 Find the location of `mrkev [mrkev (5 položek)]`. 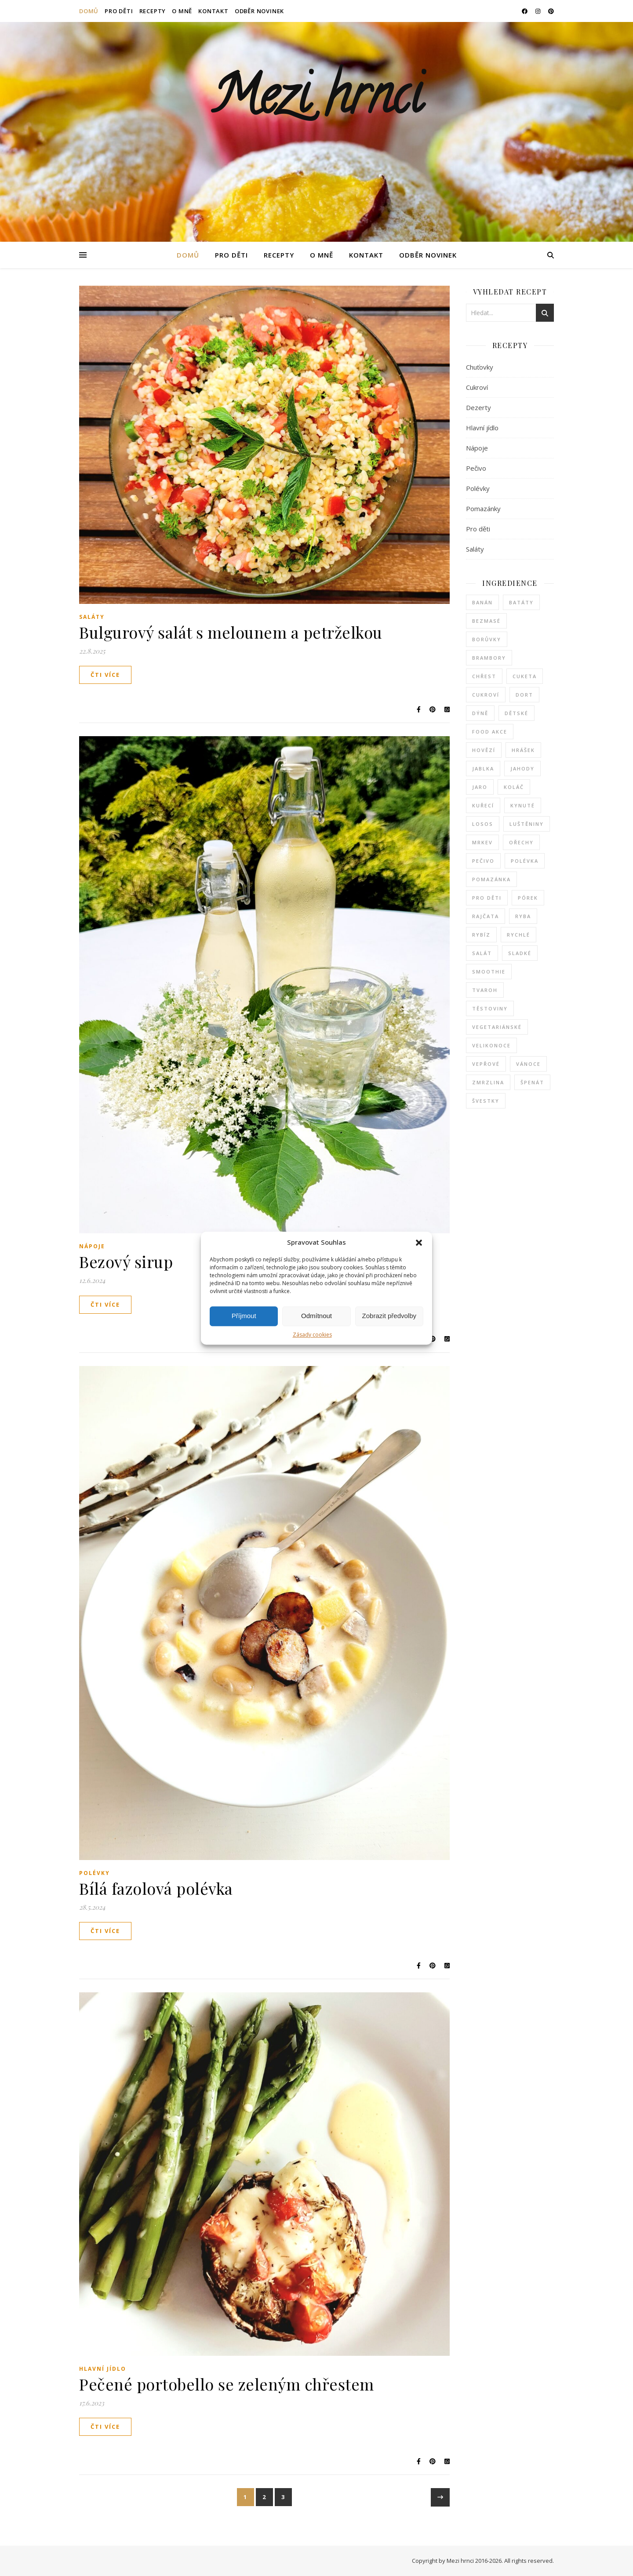

mrkev [mrkev (5 položek)] is located at coordinates (482, 842).